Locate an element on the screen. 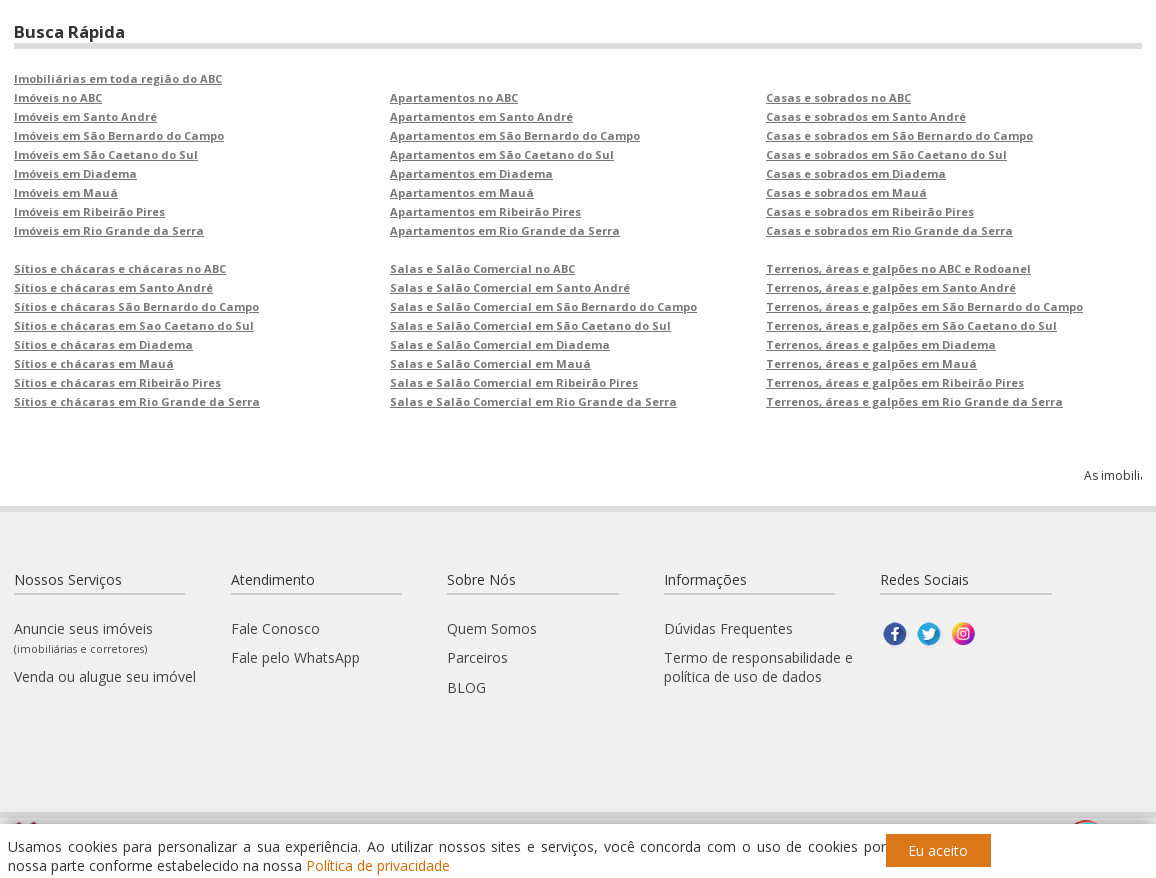 The height and width of the screenshot is (878, 1156). Terrenos, áreas e galpões em Rio Grande da Serra is located at coordinates (914, 401).